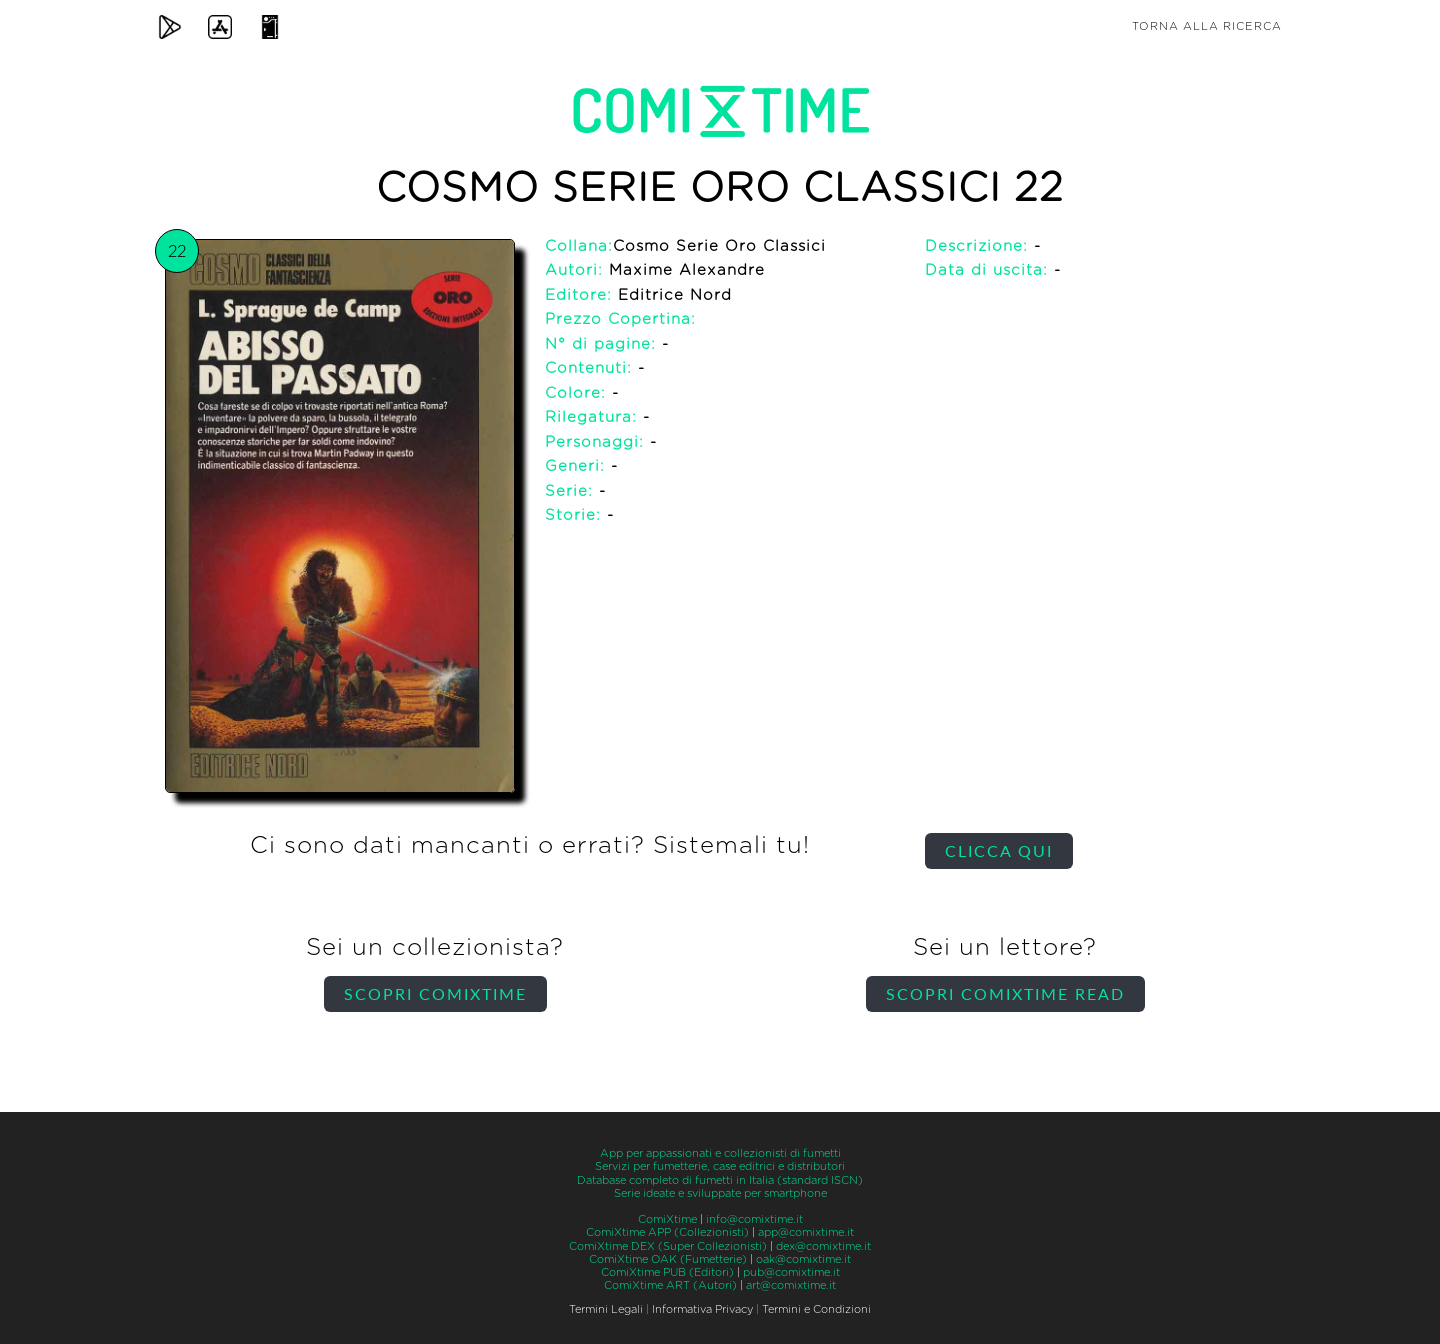 The height and width of the screenshot is (1344, 1440). I want to click on Termini Legali, so click(606, 1309).